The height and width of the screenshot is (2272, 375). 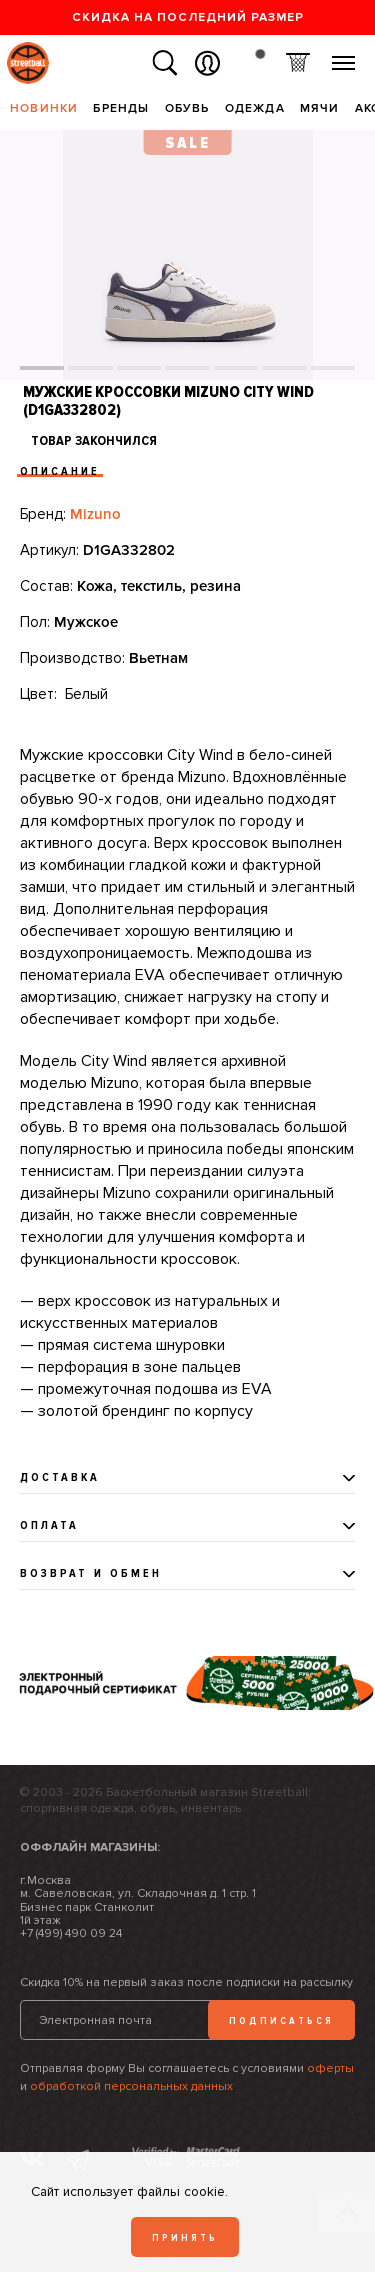 What do you see at coordinates (91, 1573) in the screenshot?
I see `Возврат и обмен [tab]` at bounding box center [91, 1573].